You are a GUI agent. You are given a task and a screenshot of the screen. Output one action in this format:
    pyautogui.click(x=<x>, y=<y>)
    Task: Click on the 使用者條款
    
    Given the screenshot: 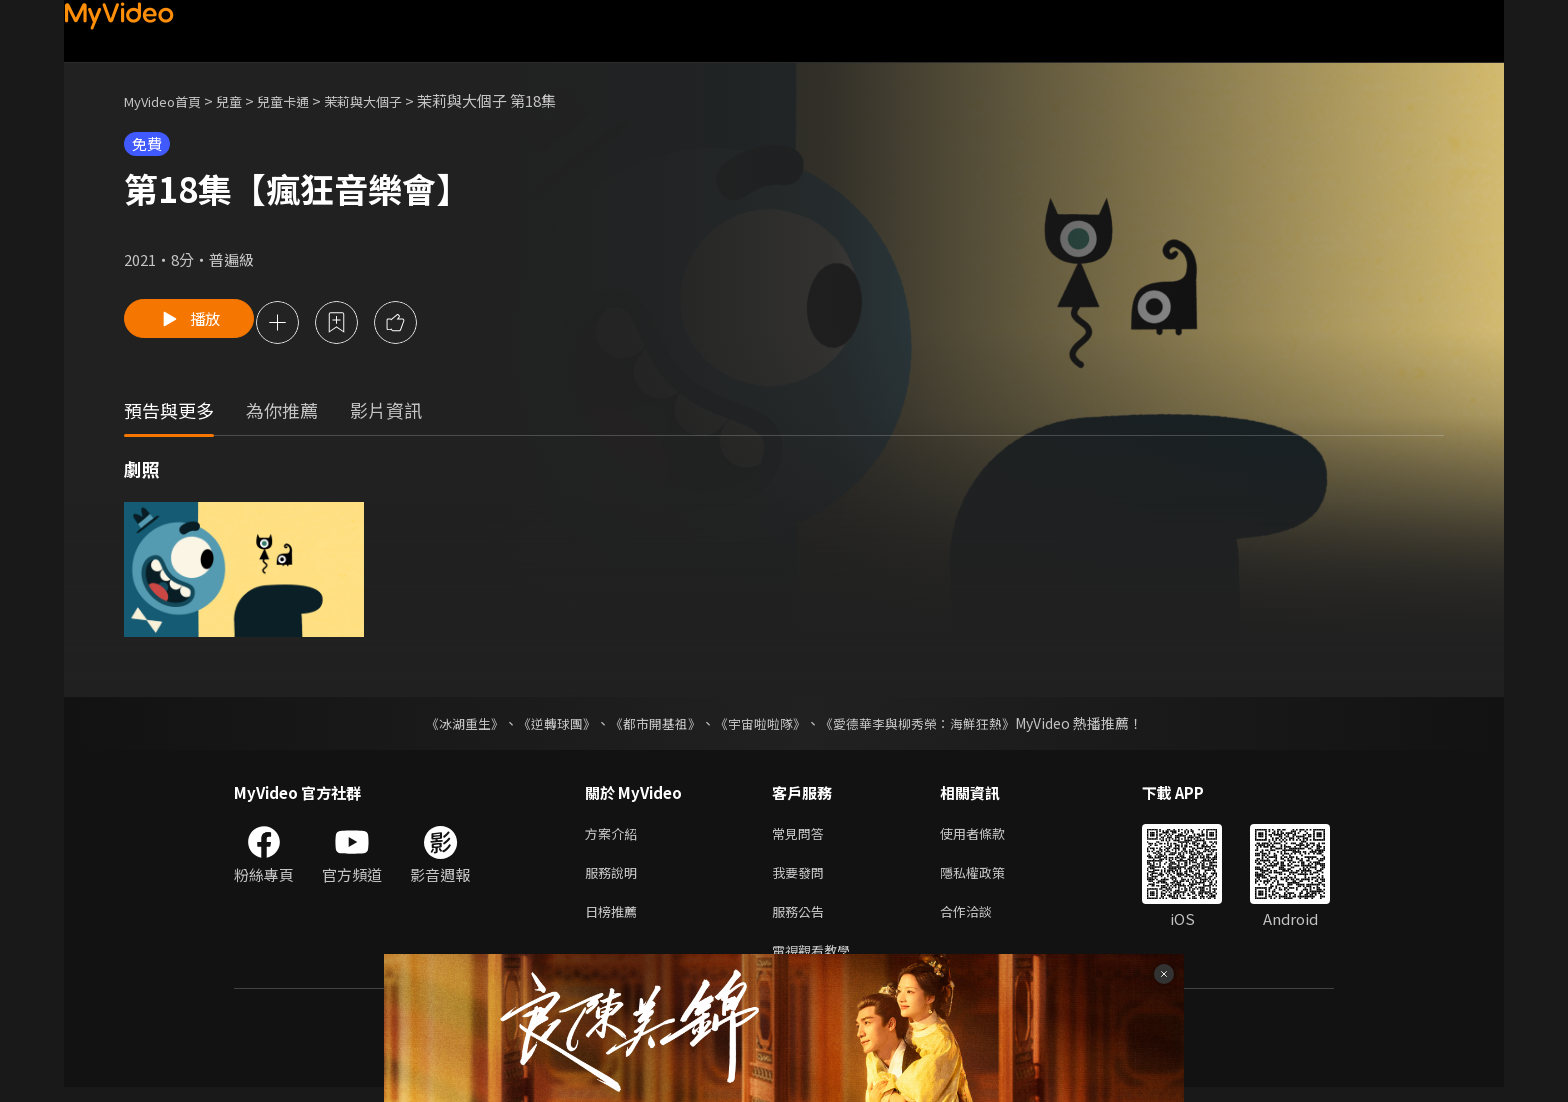 What is the action you would take?
    pyautogui.click(x=989, y=837)
    